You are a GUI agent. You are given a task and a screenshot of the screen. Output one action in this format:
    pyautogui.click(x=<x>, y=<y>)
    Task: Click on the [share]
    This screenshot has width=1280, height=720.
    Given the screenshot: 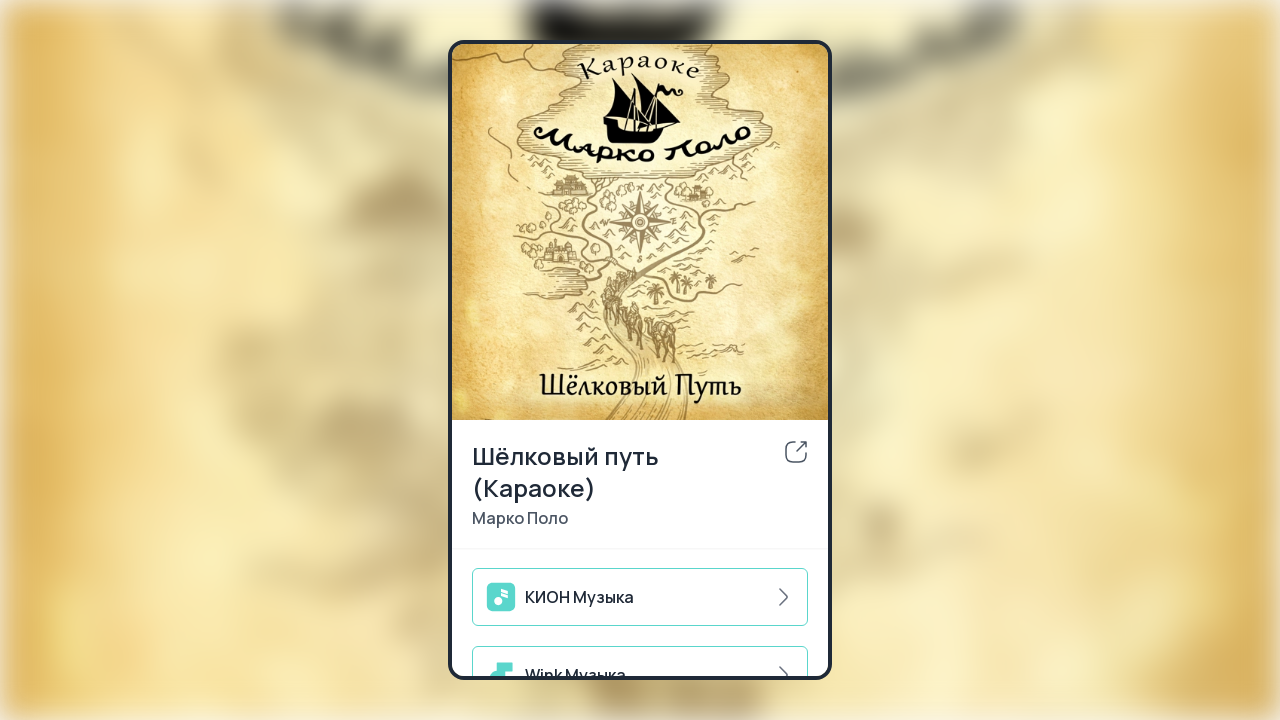 What is the action you would take?
    pyautogui.click(x=796, y=452)
    